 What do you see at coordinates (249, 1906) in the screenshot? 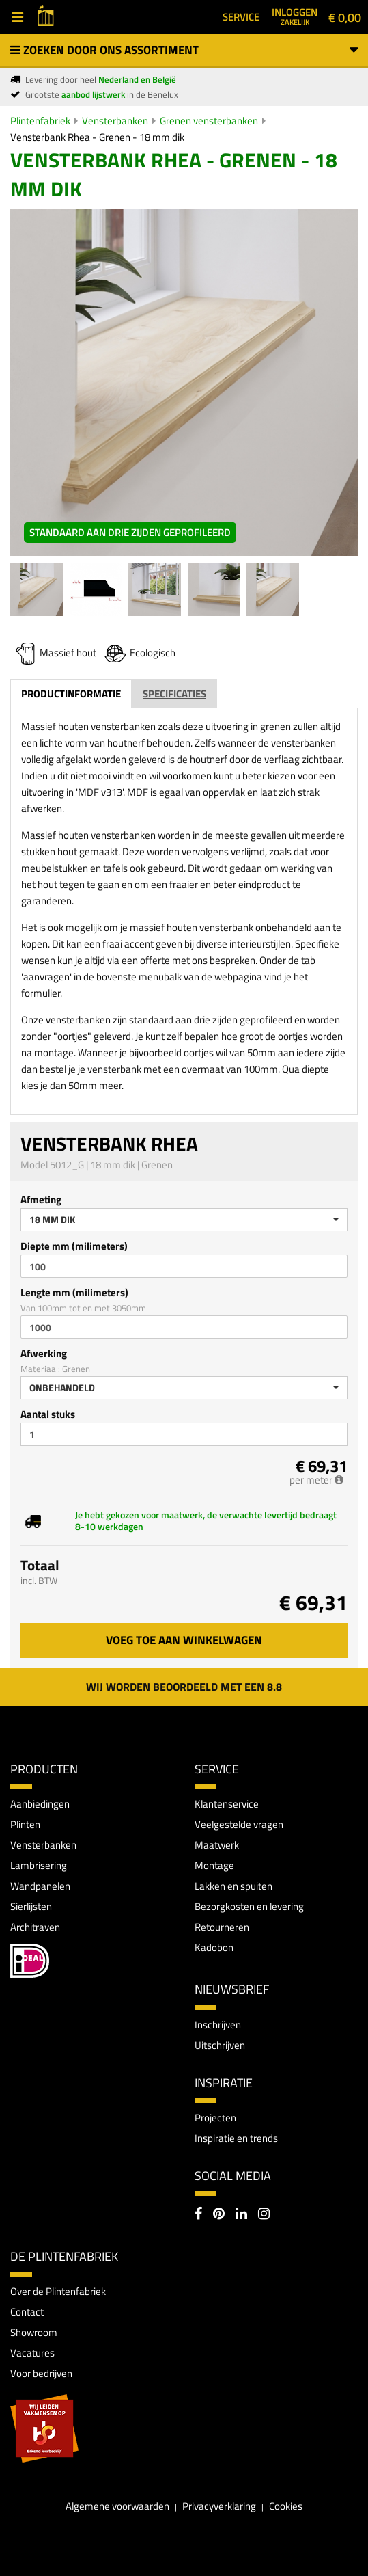
I see `Bezorgkosten en levering` at bounding box center [249, 1906].